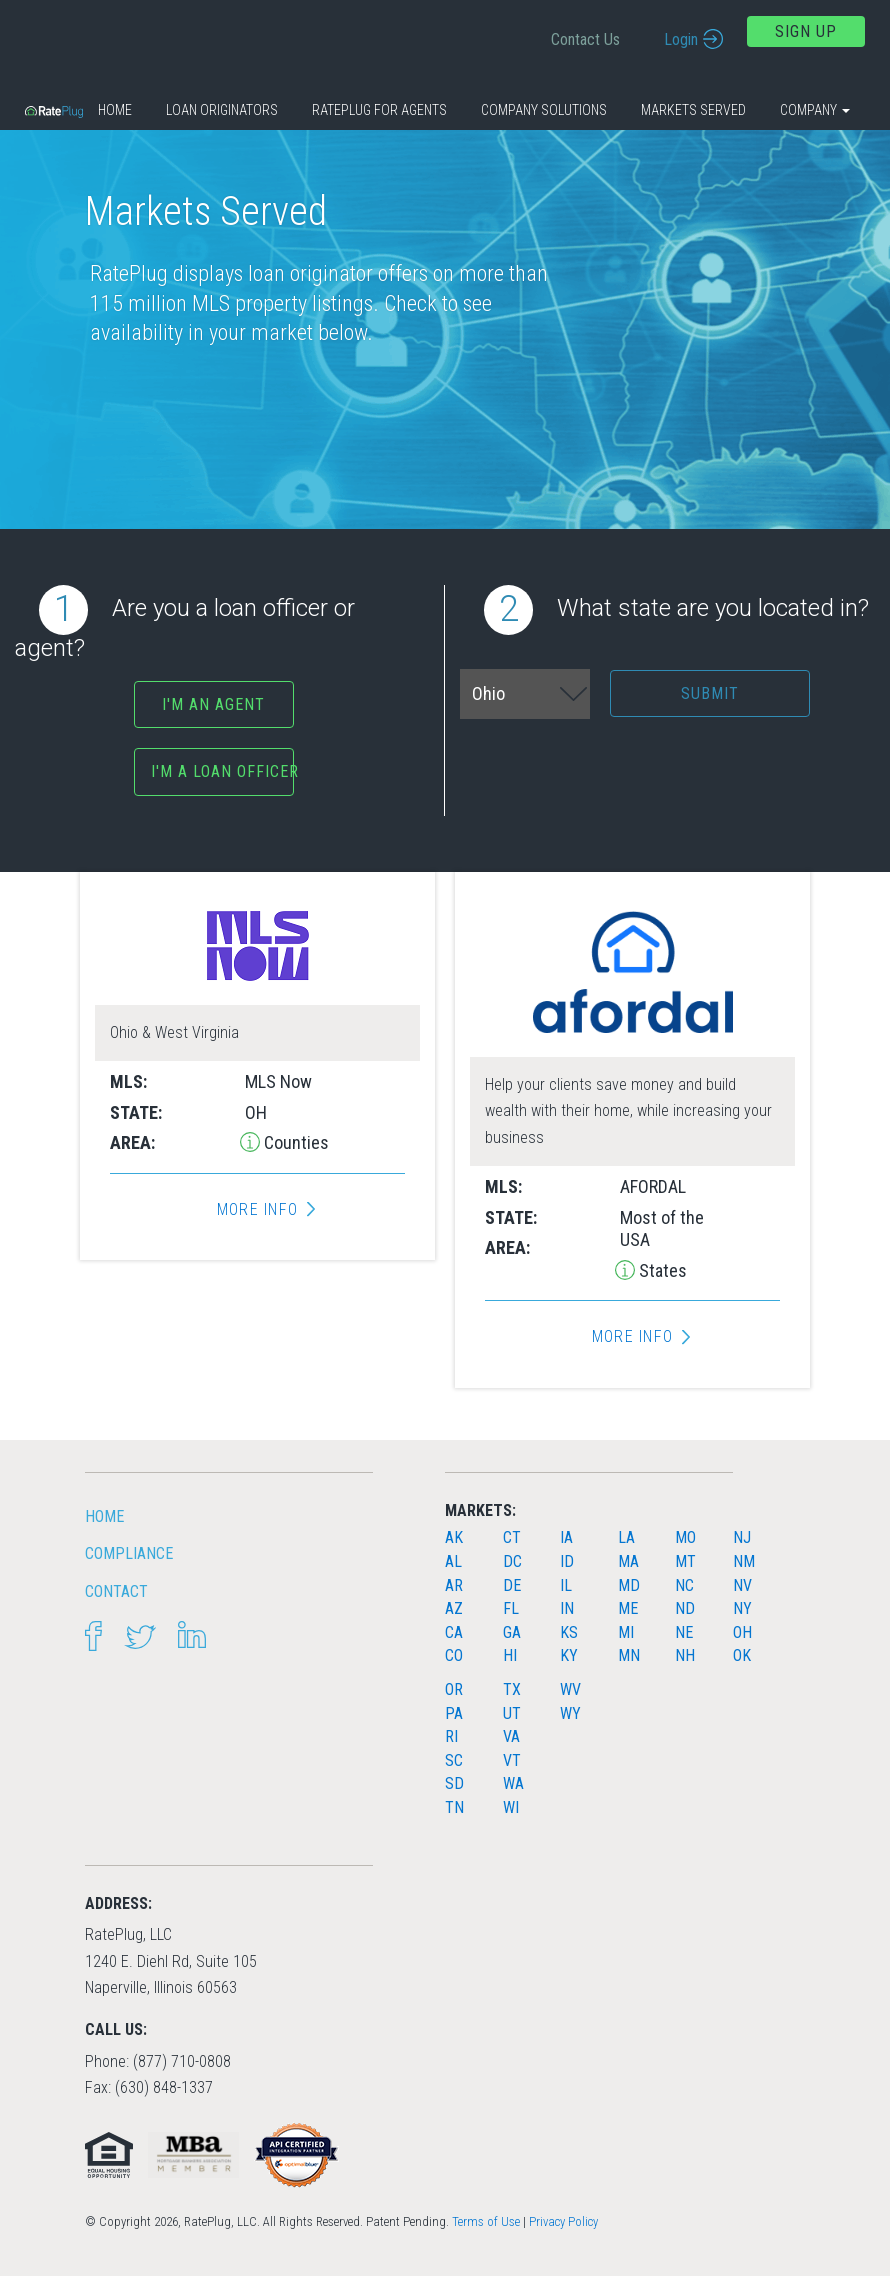 This screenshot has height=2276, width=890. Describe the element at coordinates (511, 1807) in the screenshot. I see `WI` at that location.